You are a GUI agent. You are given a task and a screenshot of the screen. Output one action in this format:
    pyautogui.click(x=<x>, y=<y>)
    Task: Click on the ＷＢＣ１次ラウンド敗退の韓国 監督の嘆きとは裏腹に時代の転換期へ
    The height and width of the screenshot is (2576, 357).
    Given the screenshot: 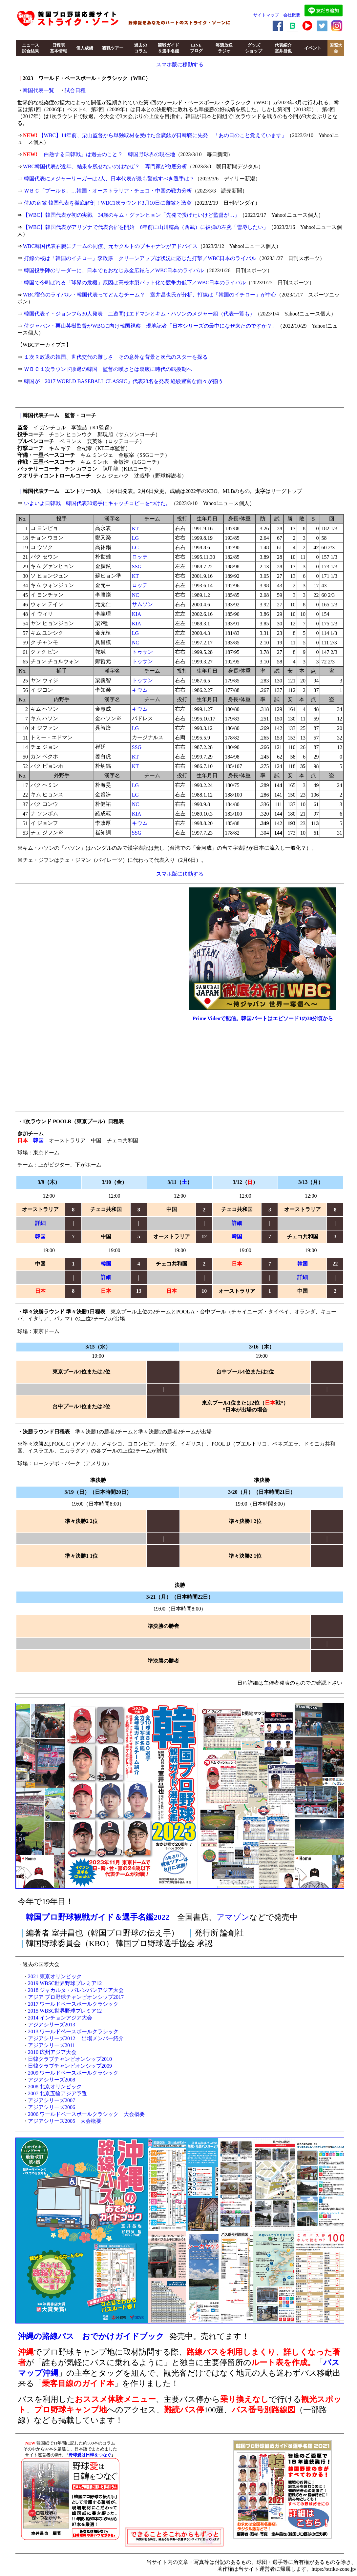 What is the action you would take?
    pyautogui.click(x=108, y=369)
    